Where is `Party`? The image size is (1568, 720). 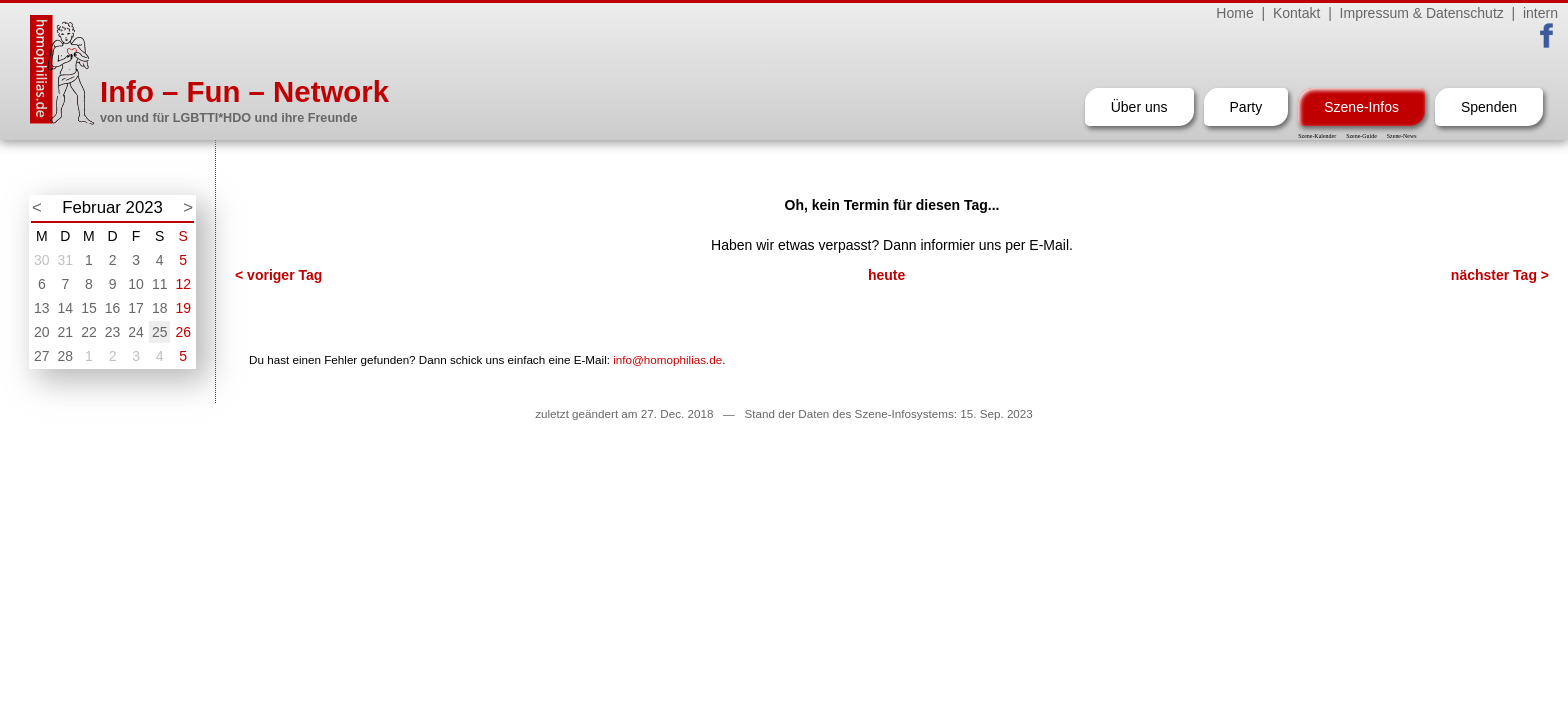 Party is located at coordinates (1246, 107).